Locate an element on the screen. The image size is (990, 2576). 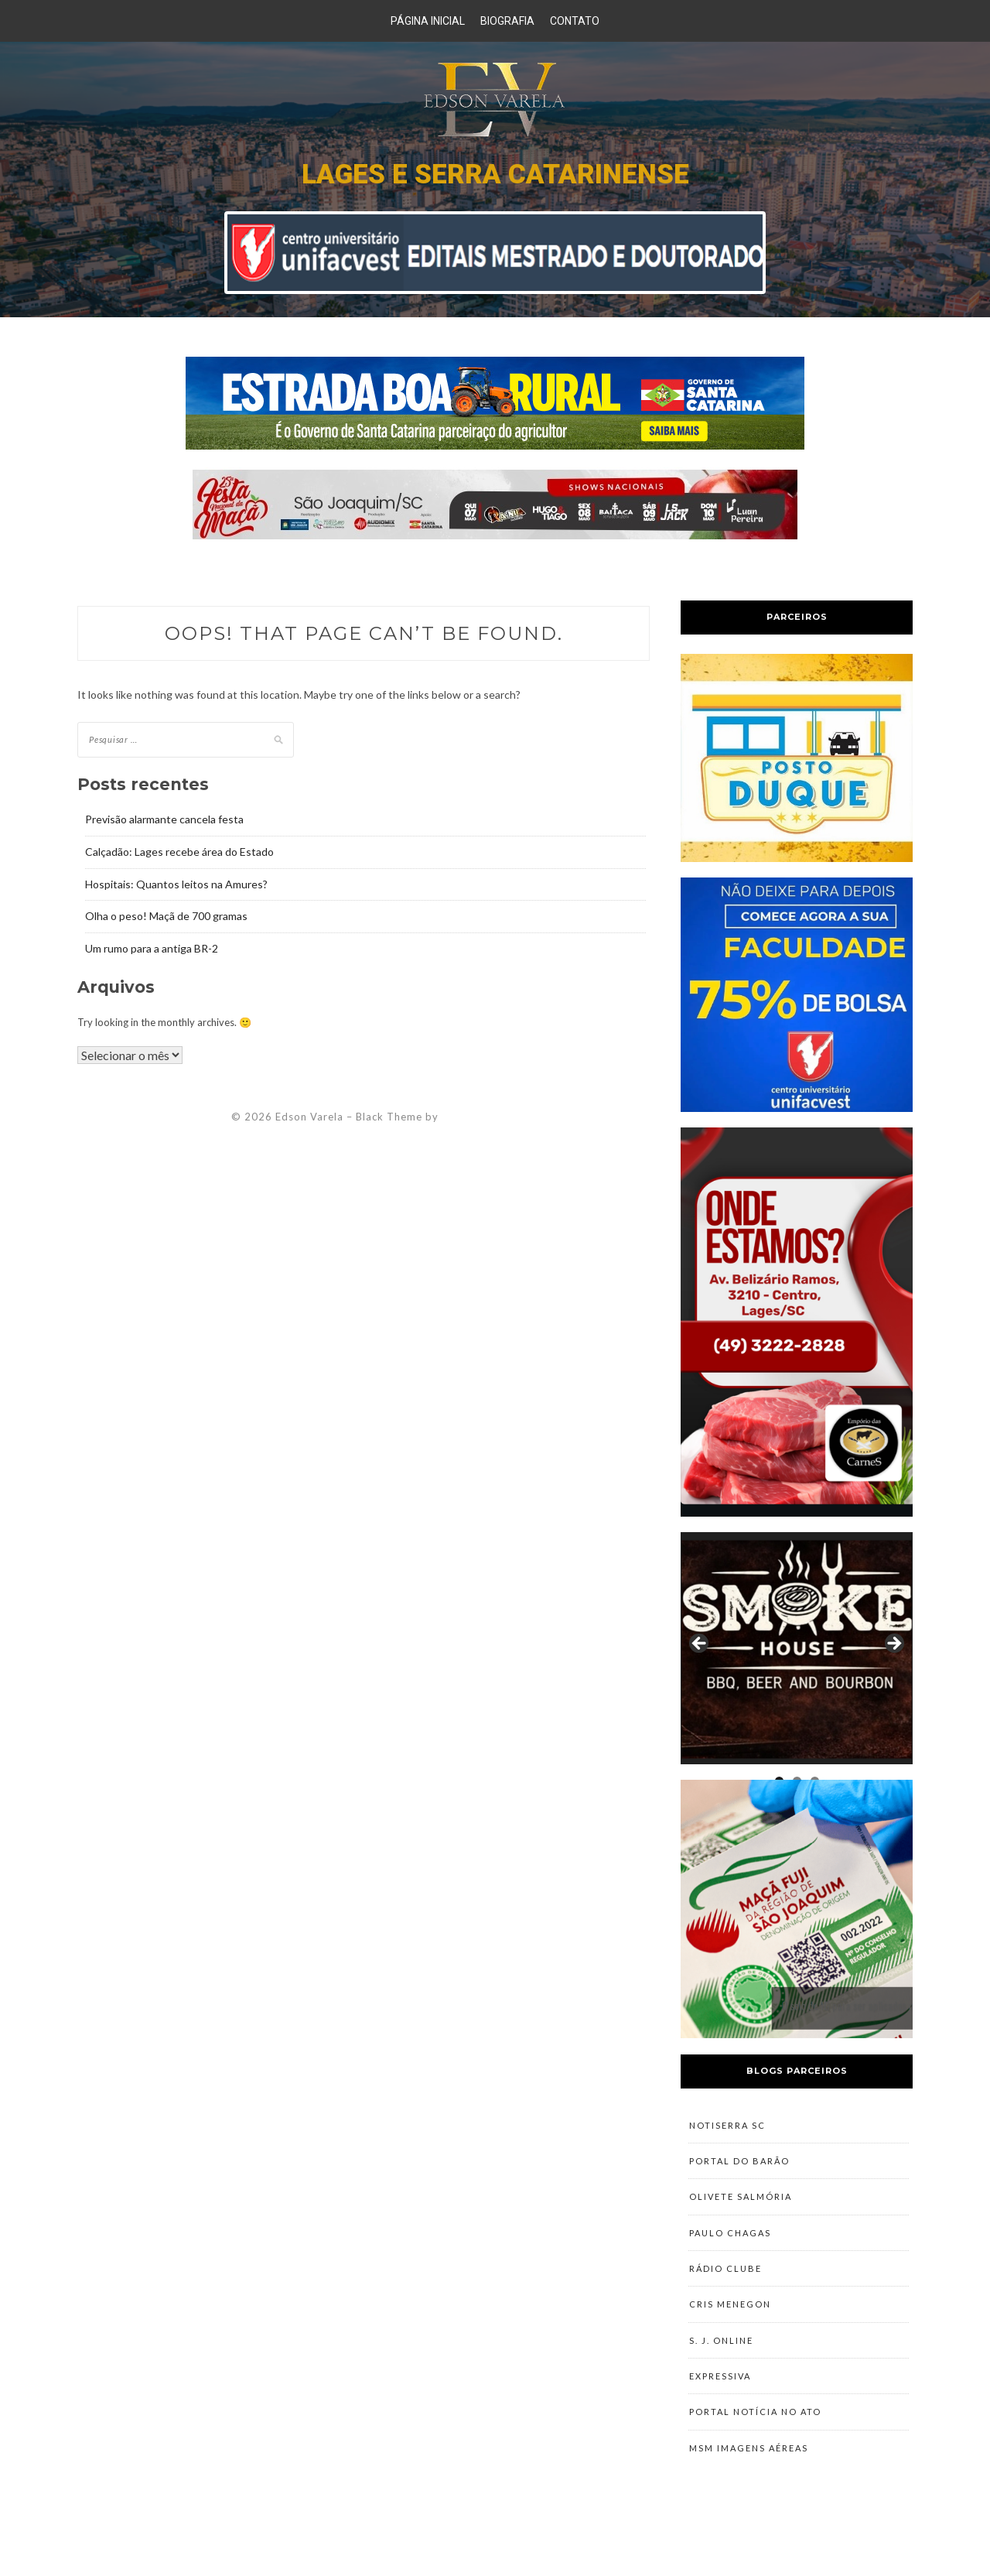
Contato is located at coordinates (574, 21).